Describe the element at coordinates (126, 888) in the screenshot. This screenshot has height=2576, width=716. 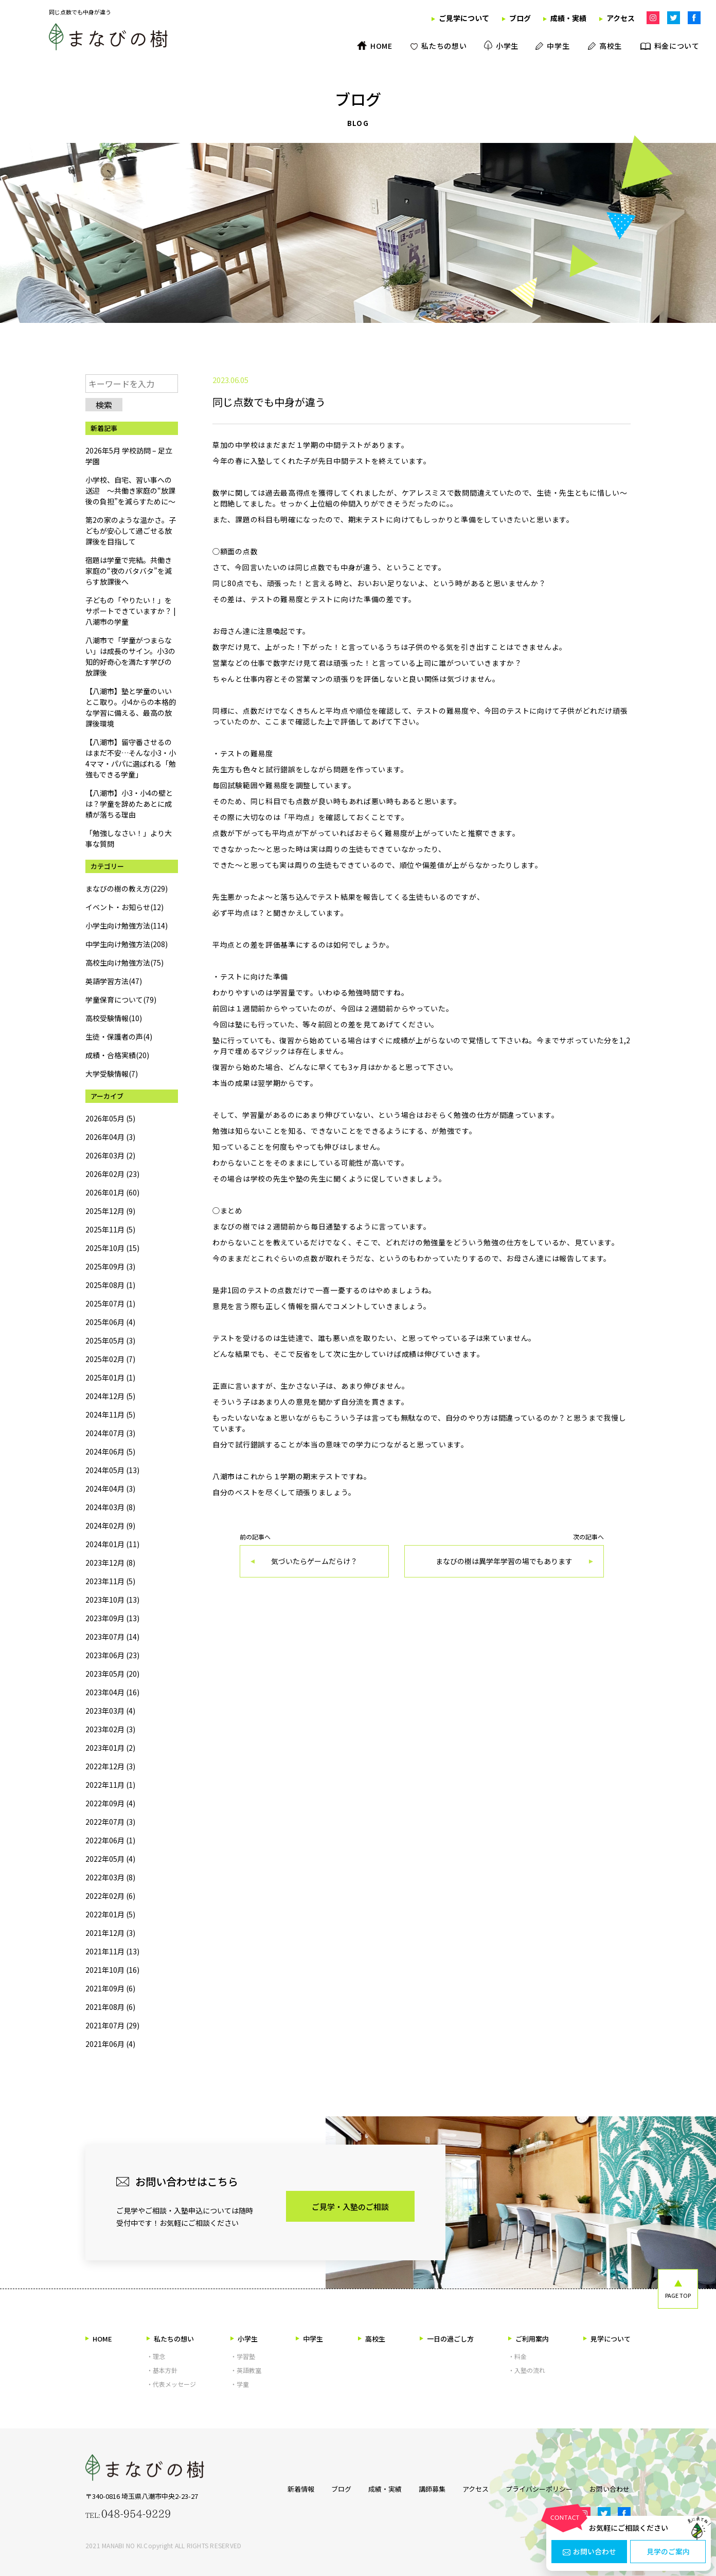
I see `まなびの樹の教え方(229)` at that location.